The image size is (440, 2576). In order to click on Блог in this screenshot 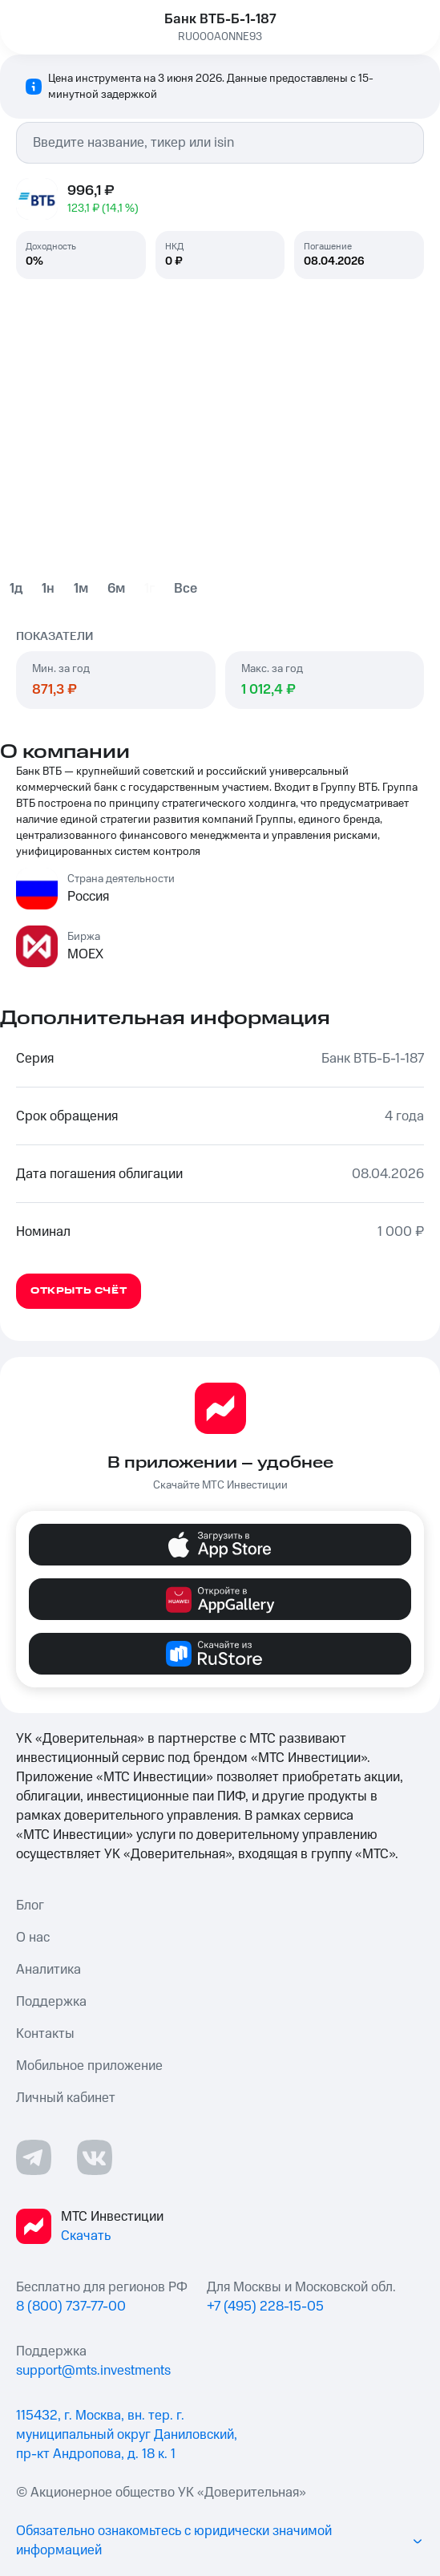, I will do `click(30, 1905)`.